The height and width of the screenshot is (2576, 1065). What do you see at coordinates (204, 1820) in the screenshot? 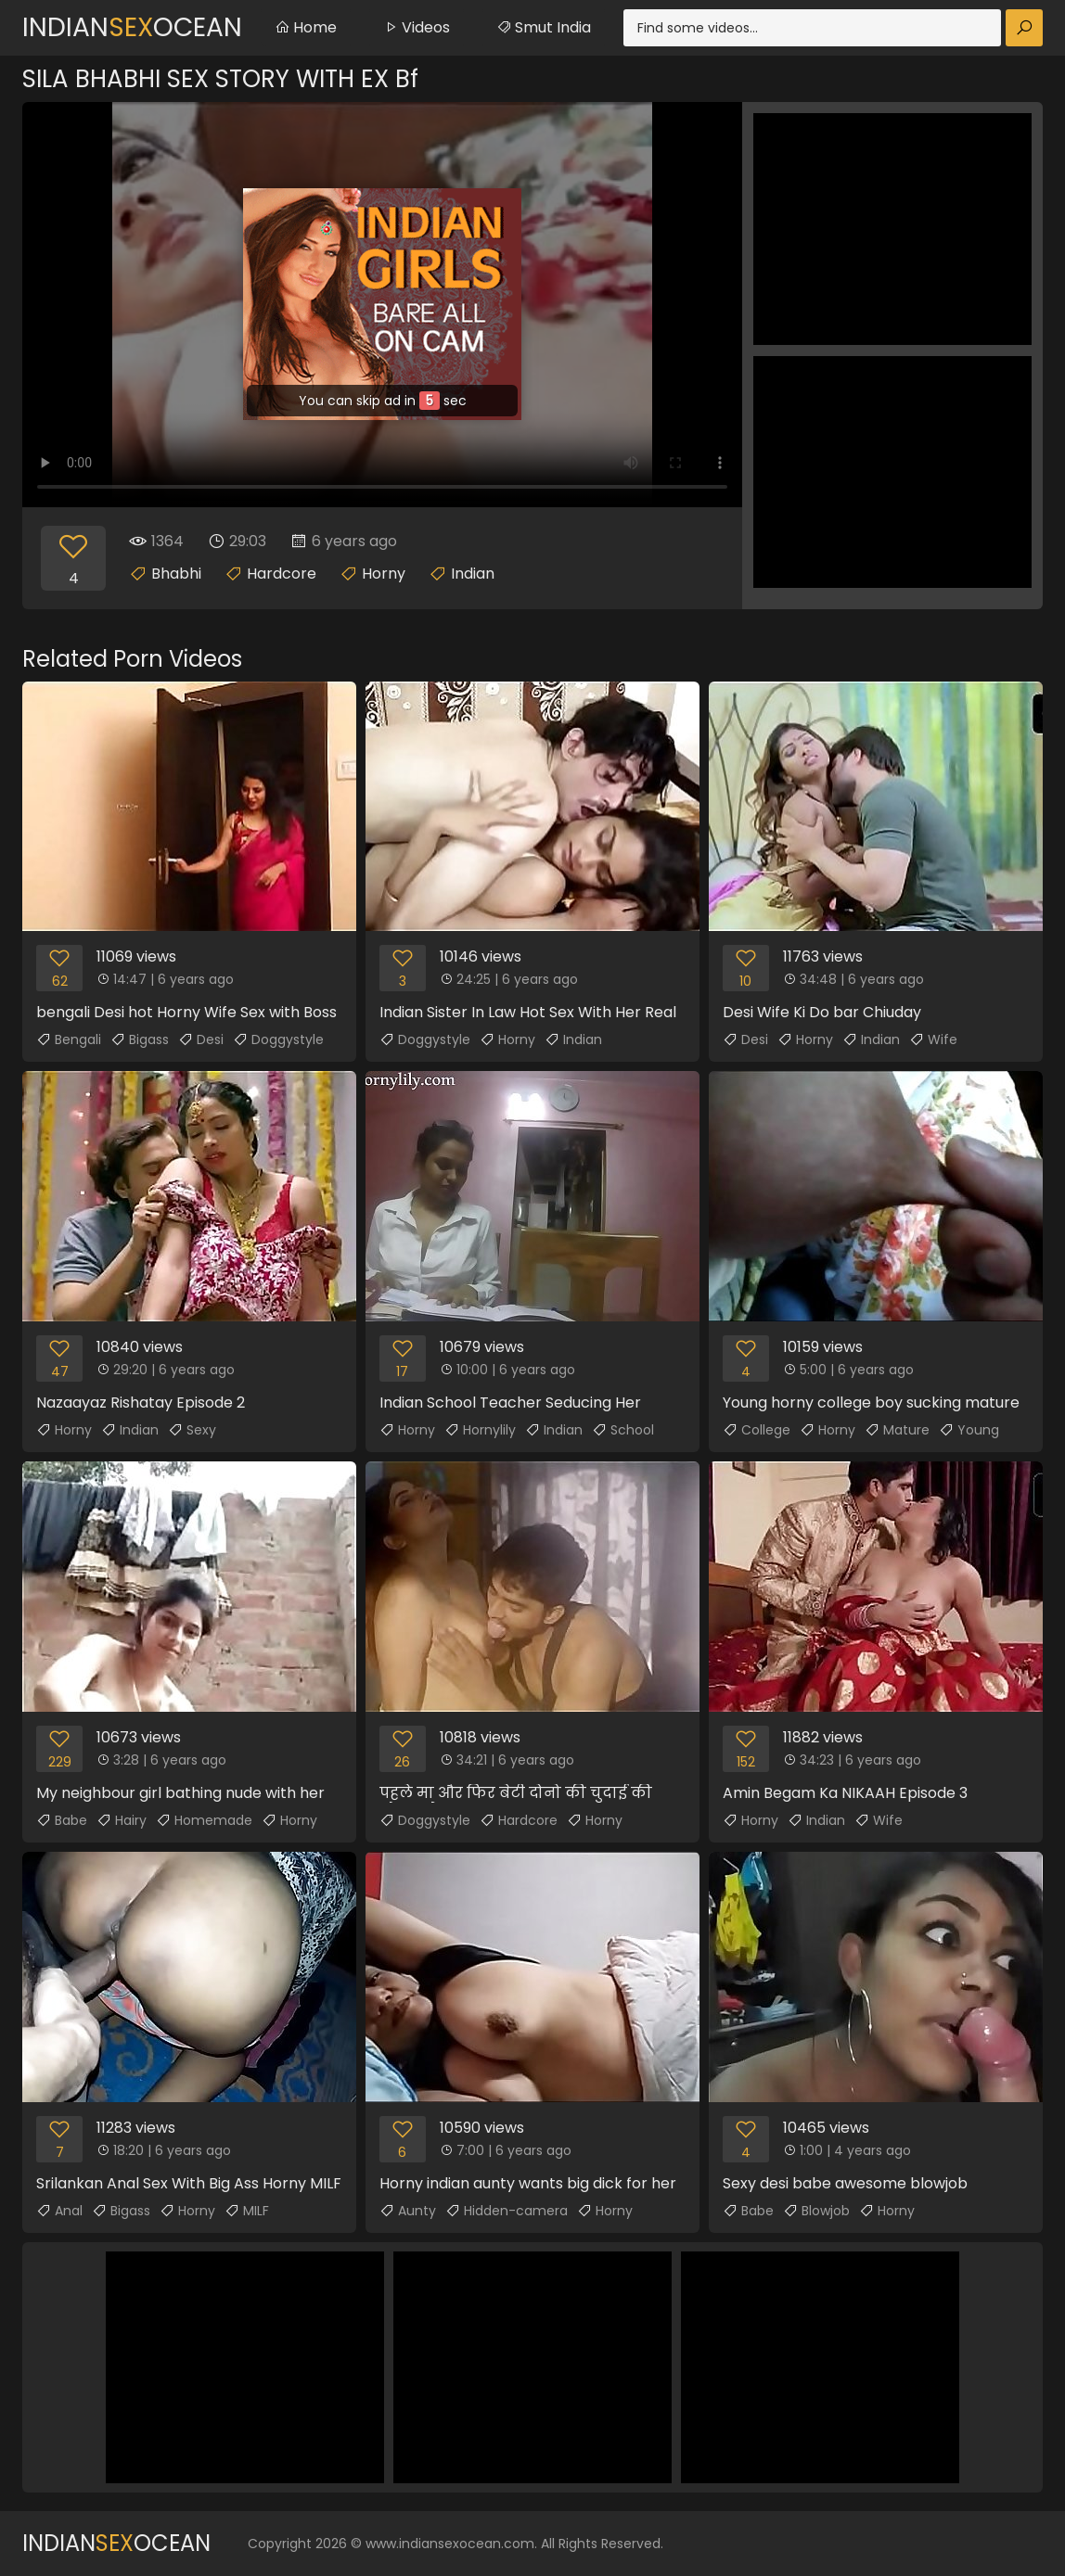
I see `Homemade` at bounding box center [204, 1820].